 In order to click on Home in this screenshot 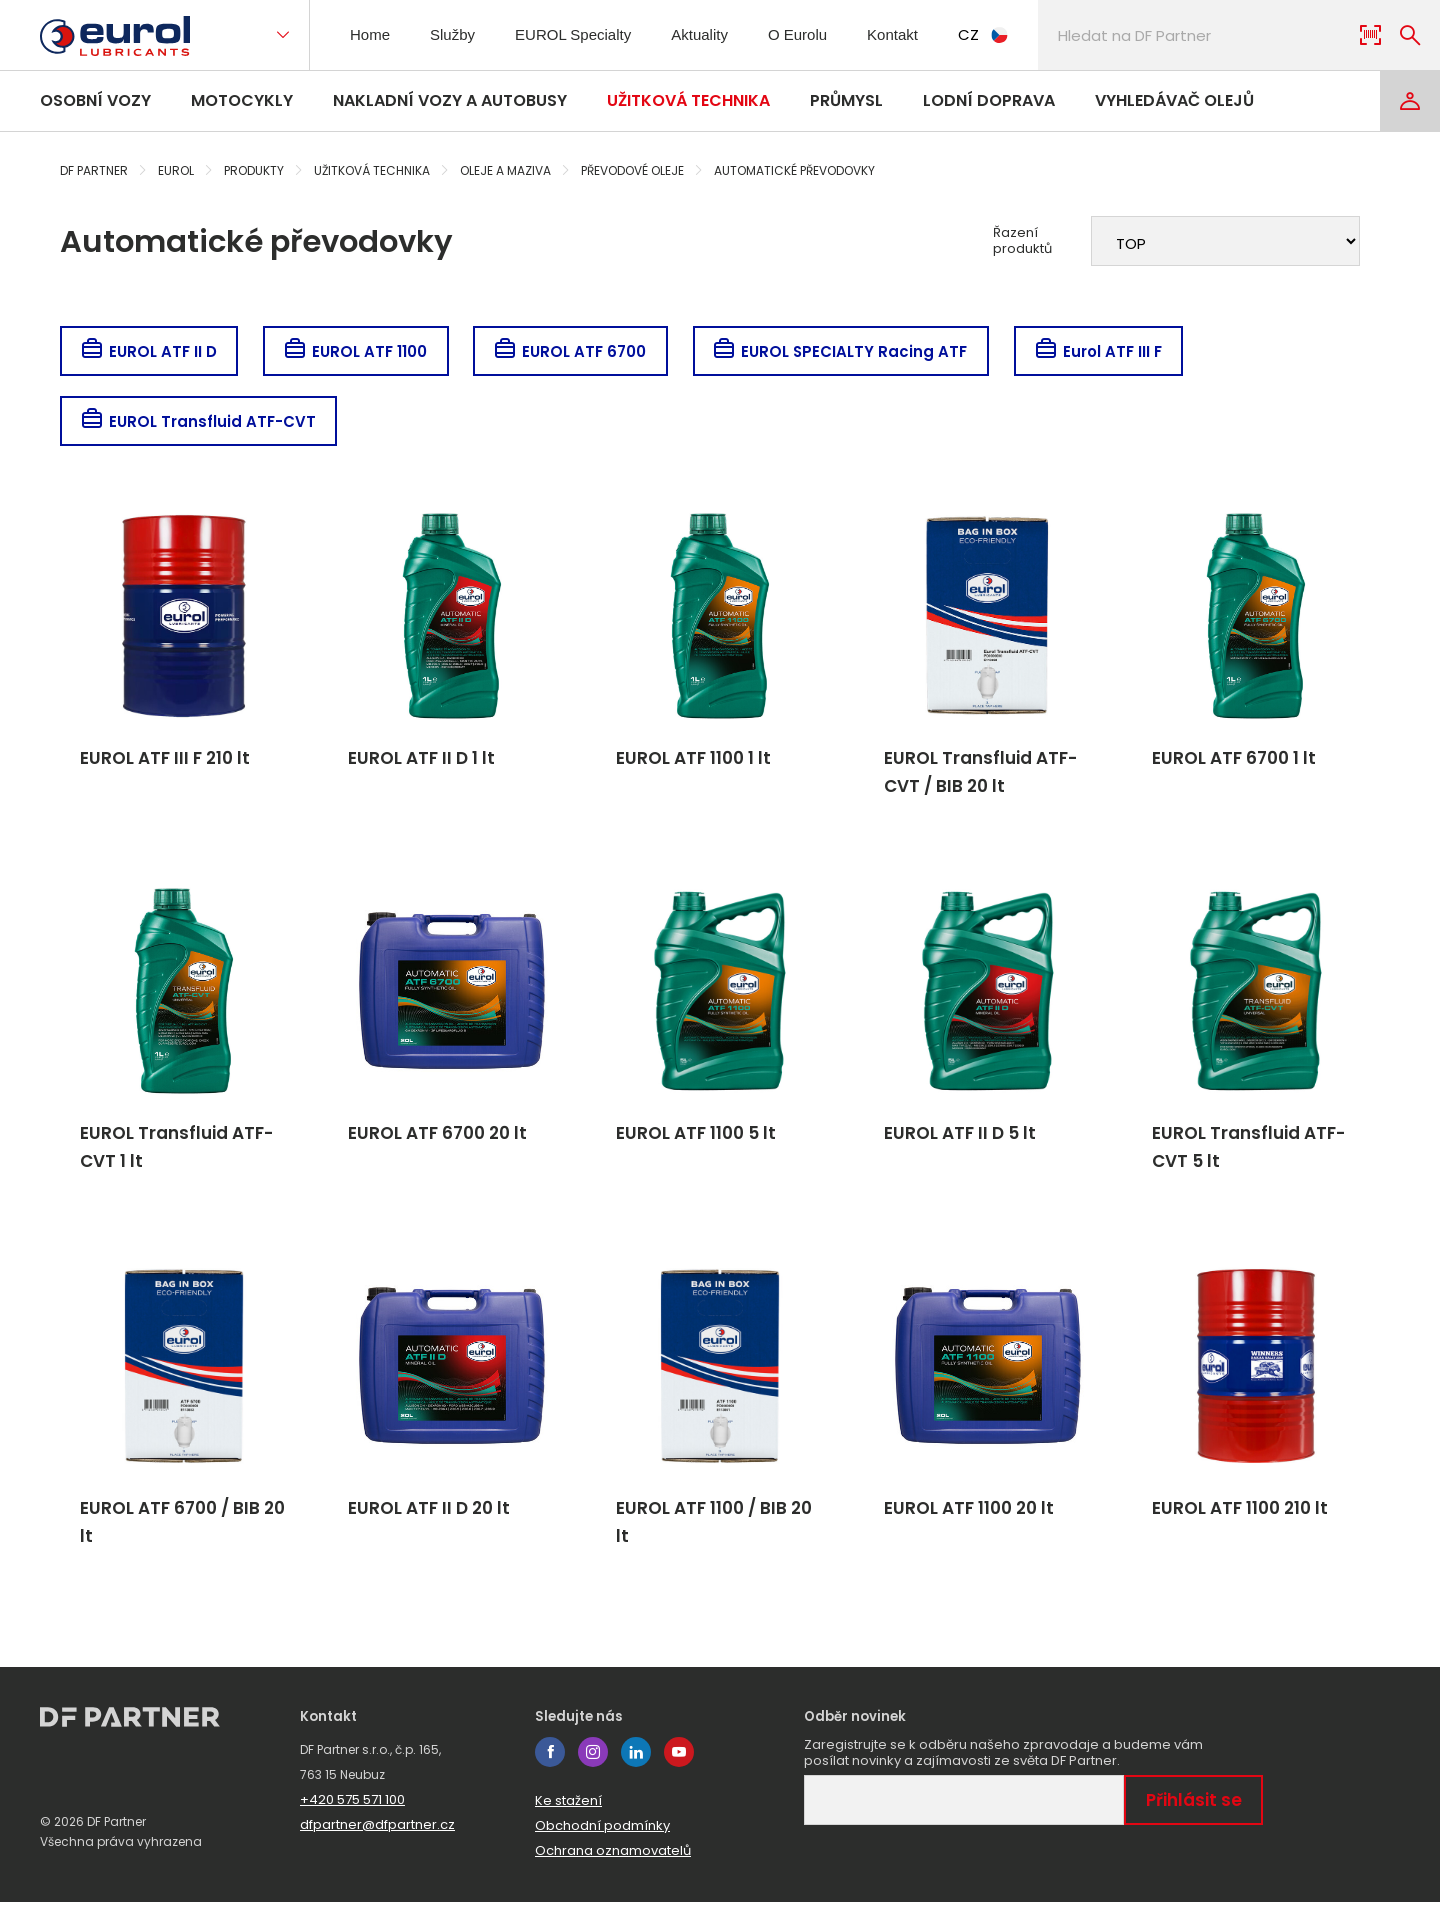, I will do `click(372, 34)`.